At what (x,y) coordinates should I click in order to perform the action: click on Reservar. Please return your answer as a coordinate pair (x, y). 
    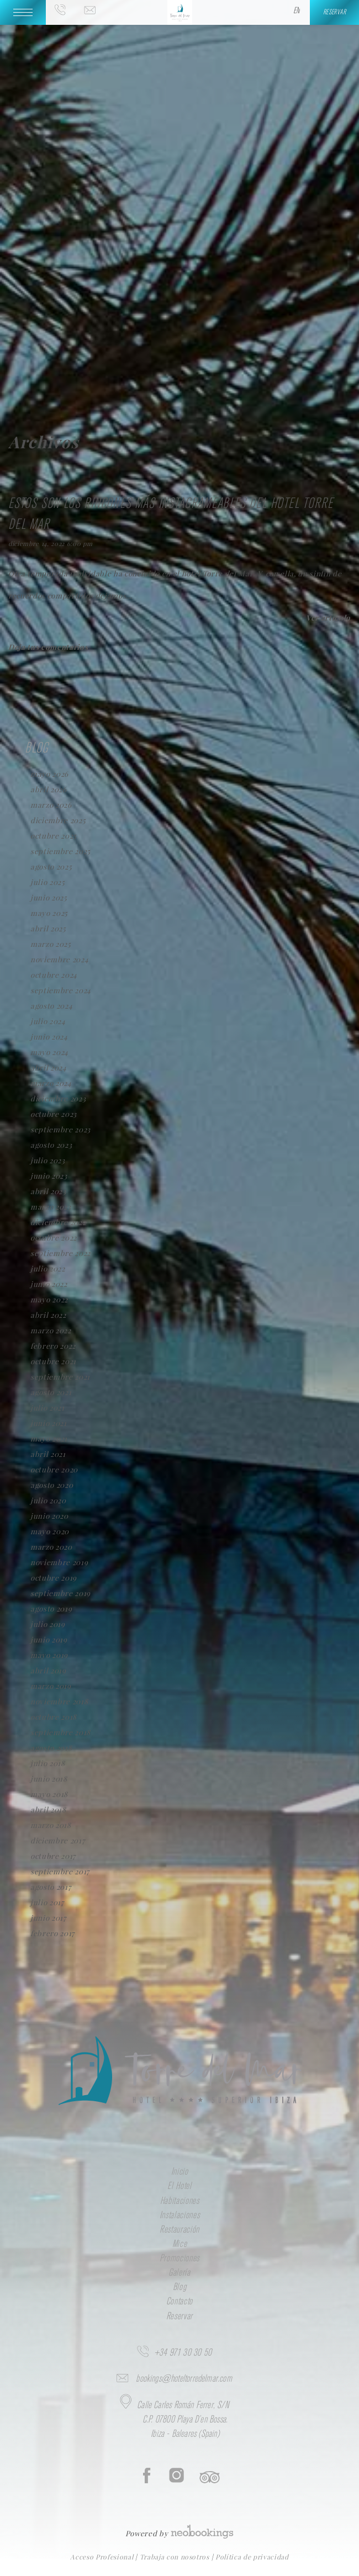
    Looking at the image, I should click on (179, 2316).